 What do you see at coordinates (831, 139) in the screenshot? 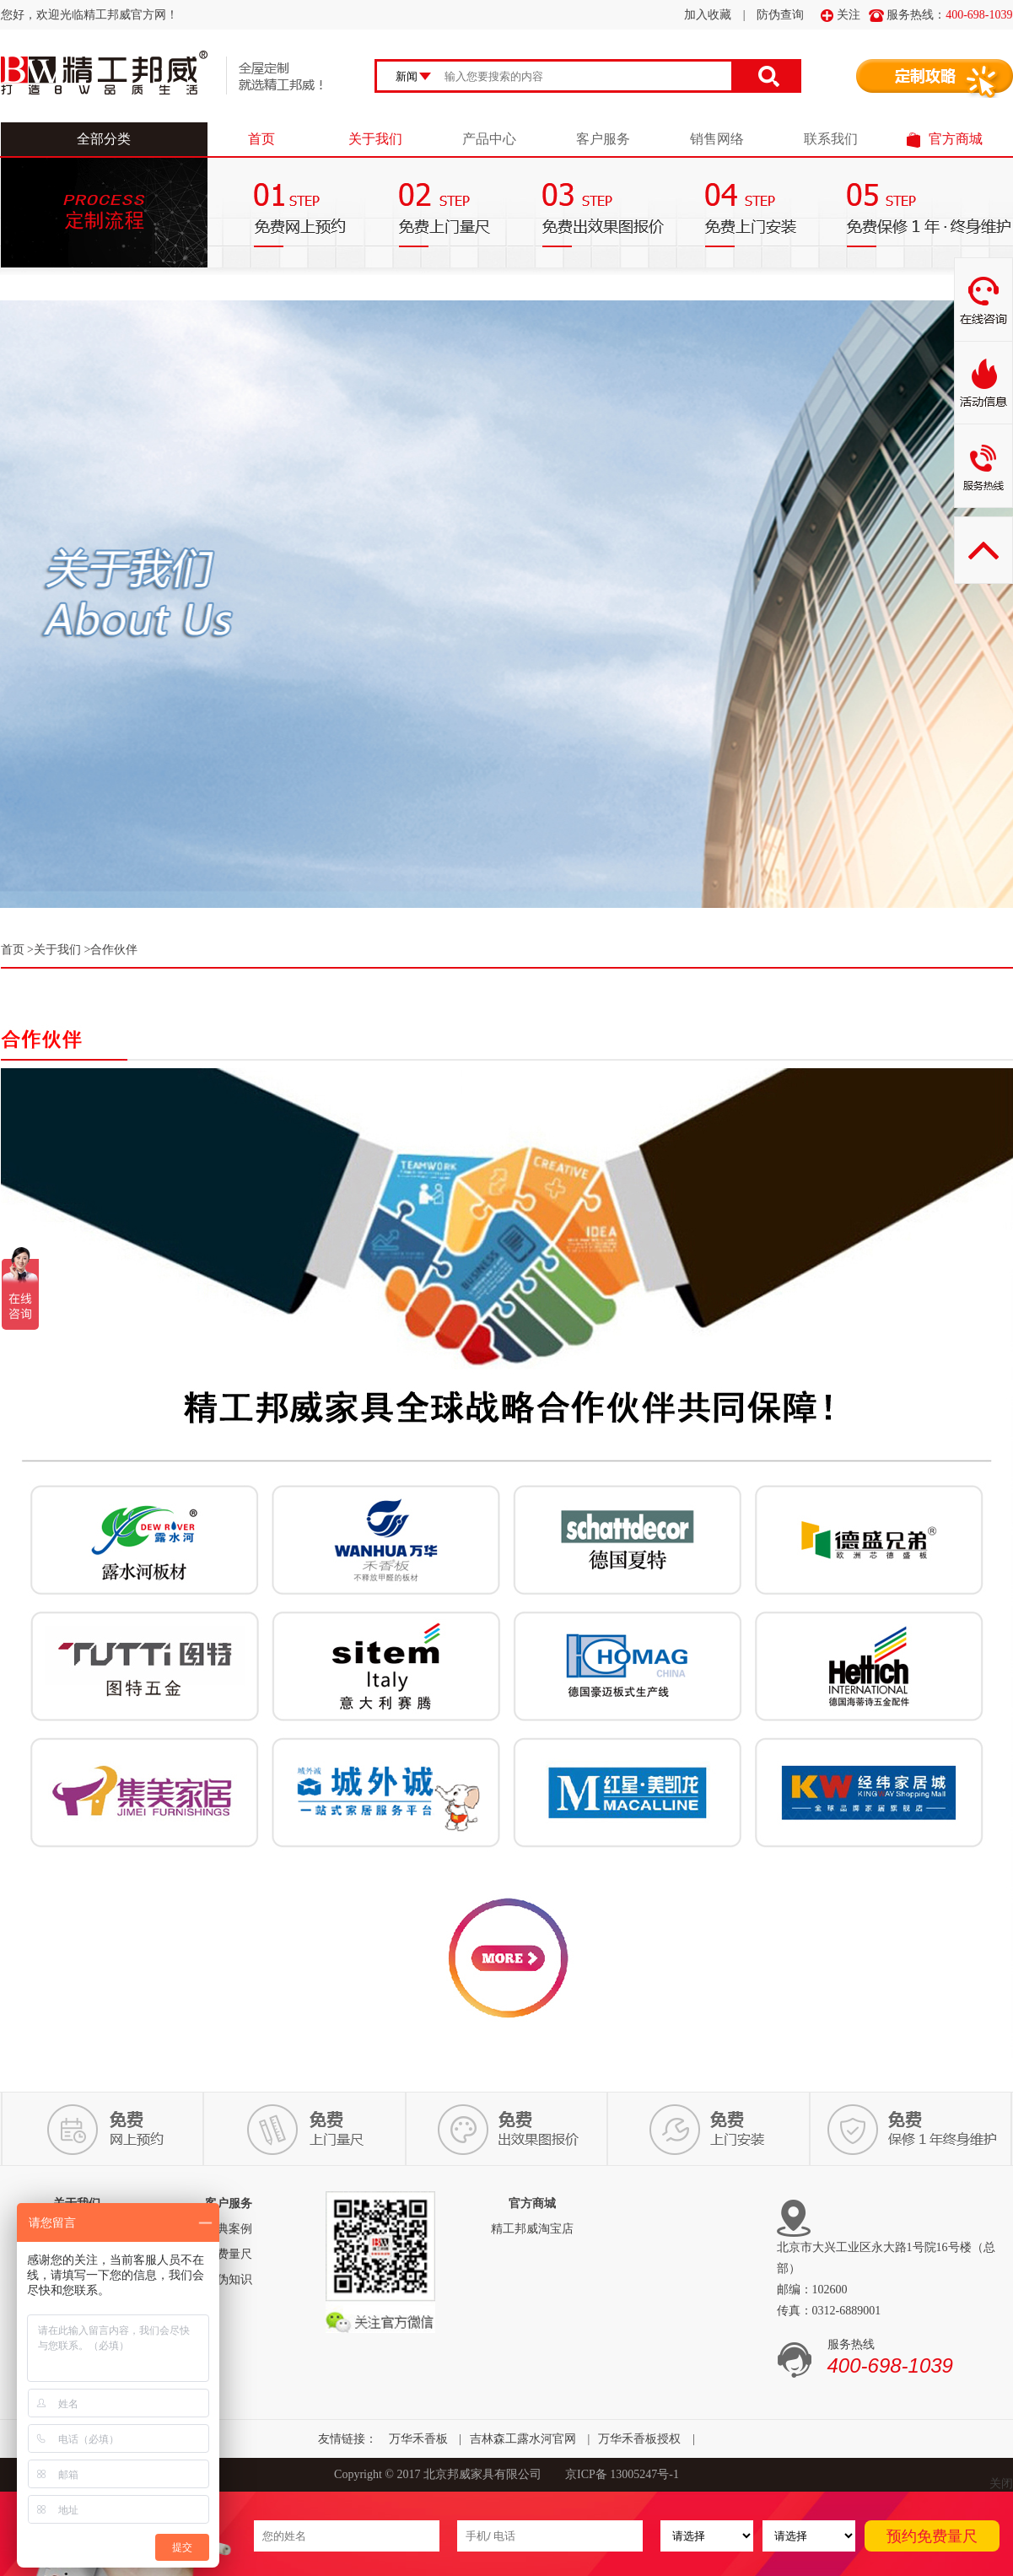
I see `联系我们` at bounding box center [831, 139].